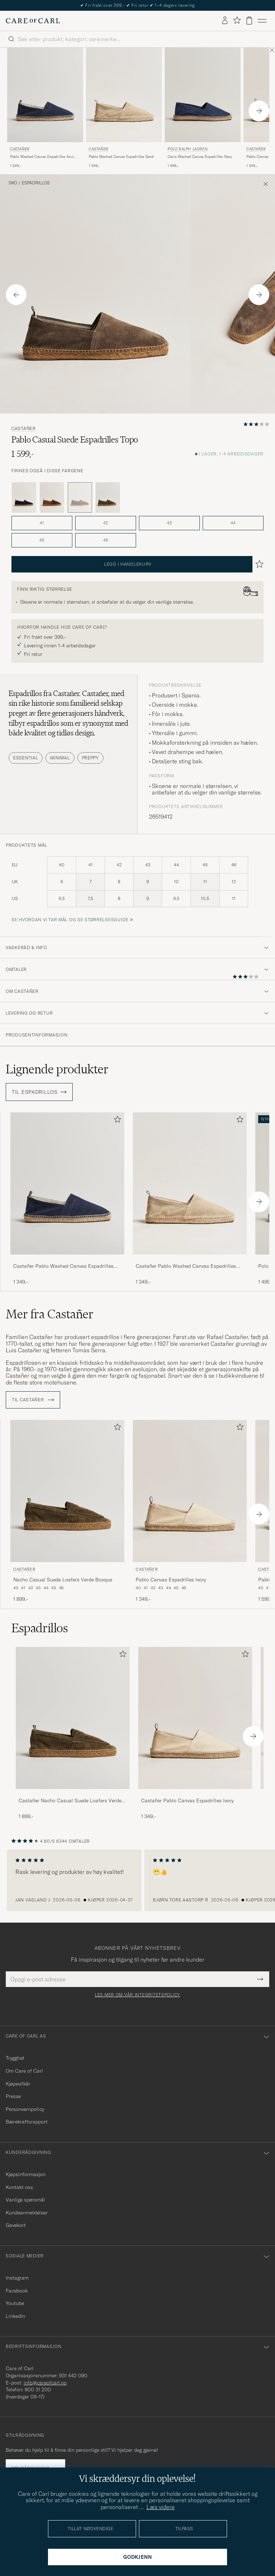 Image resolution: width=275 pixels, height=2576 pixels. What do you see at coordinates (15, 2303) in the screenshot?
I see `Youtube` at bounding box center [15, 2303].